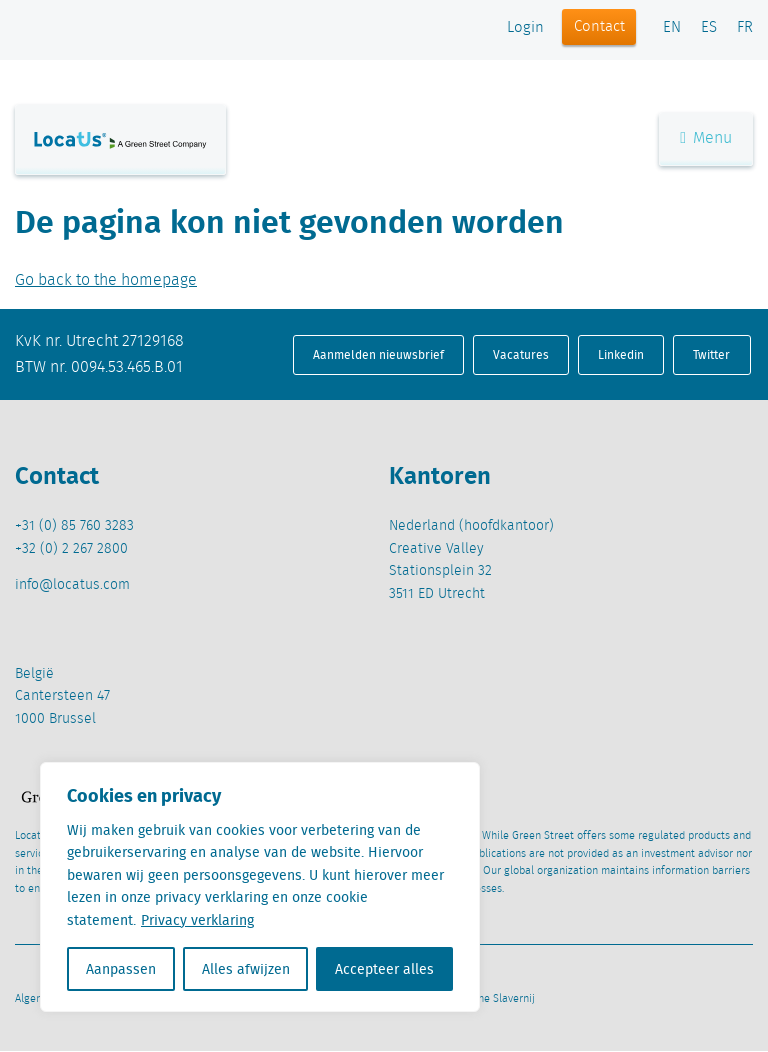 The height and width of the screenshot is (1052, 768). I want to click on Privacy verklaring, so click(197, 920).